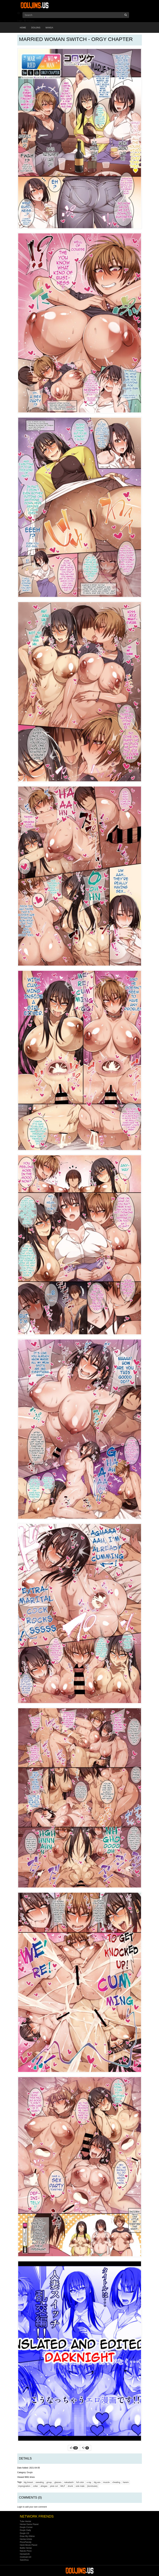  I want to click on harem, so click(126, 2482).